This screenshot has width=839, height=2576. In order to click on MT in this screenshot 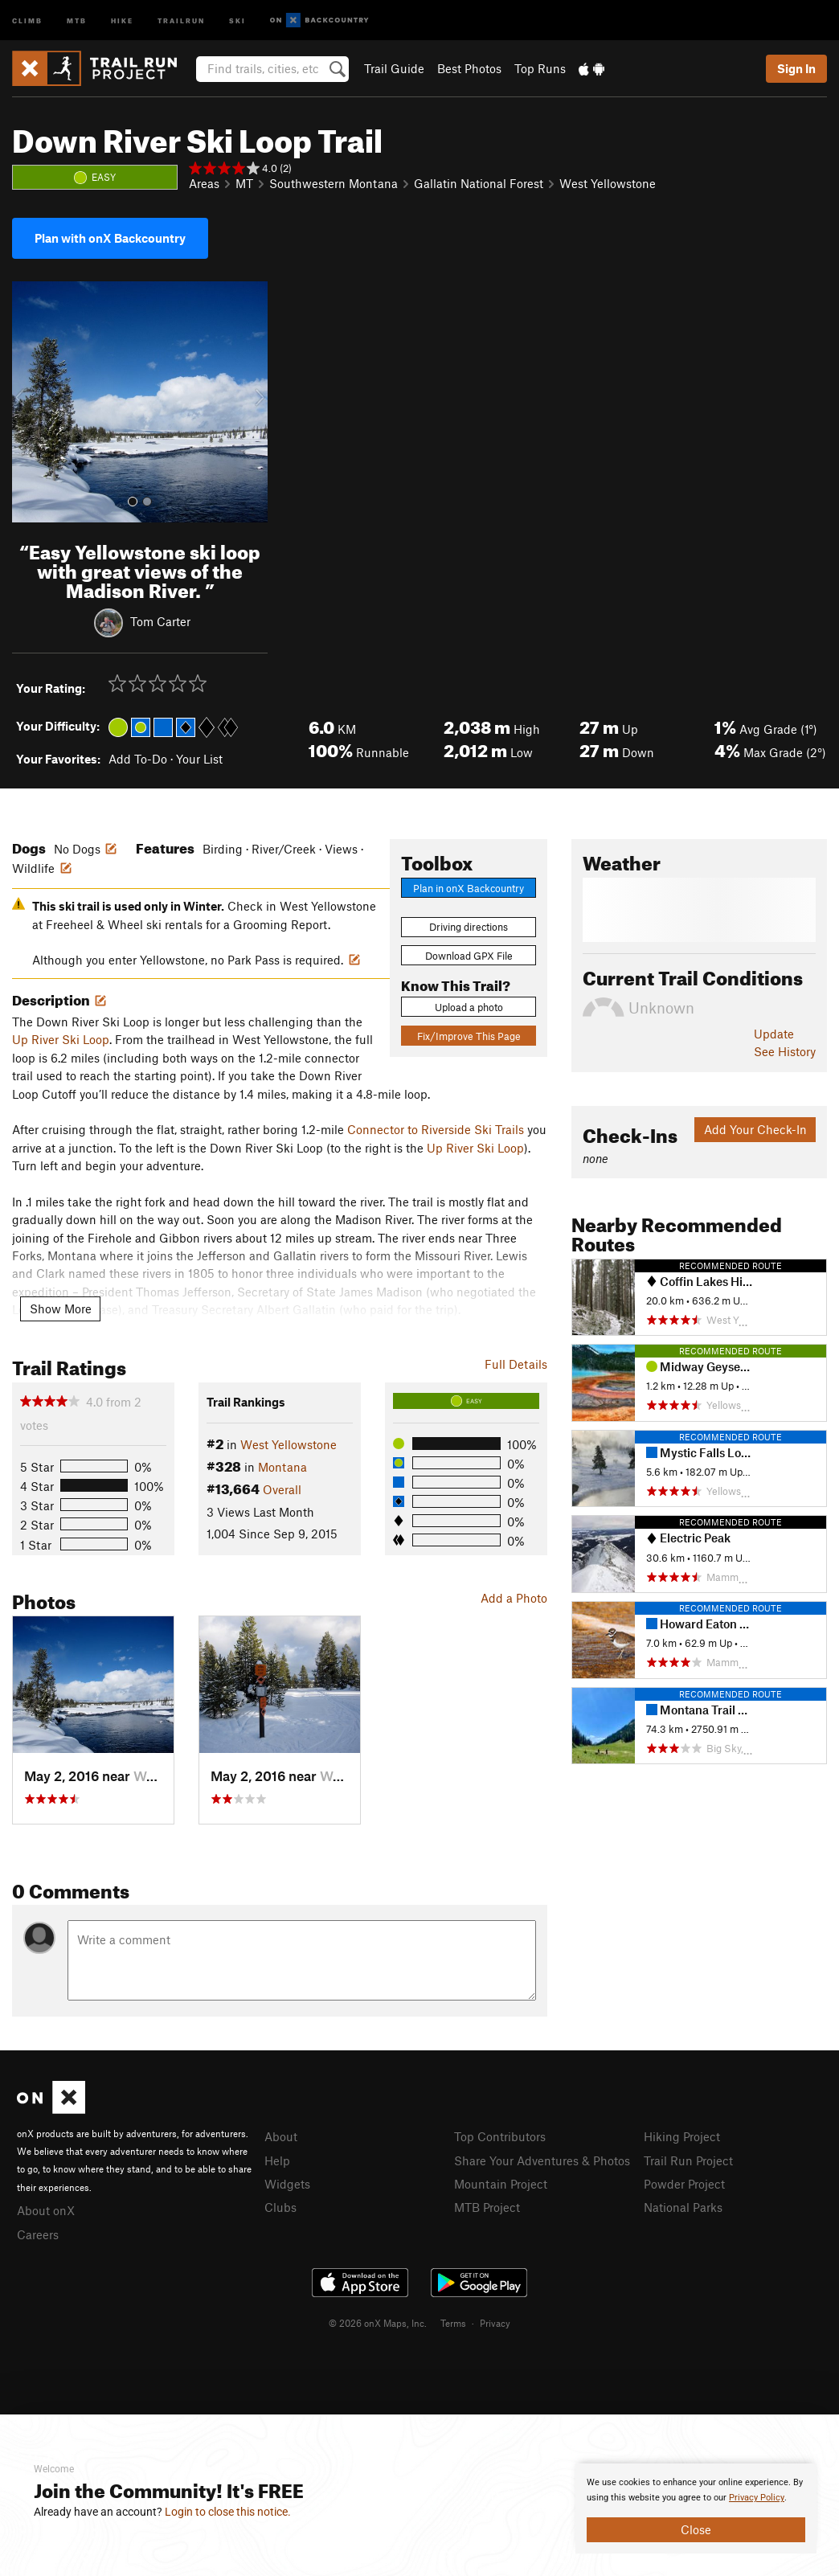, I will do `click(244, 183)`.